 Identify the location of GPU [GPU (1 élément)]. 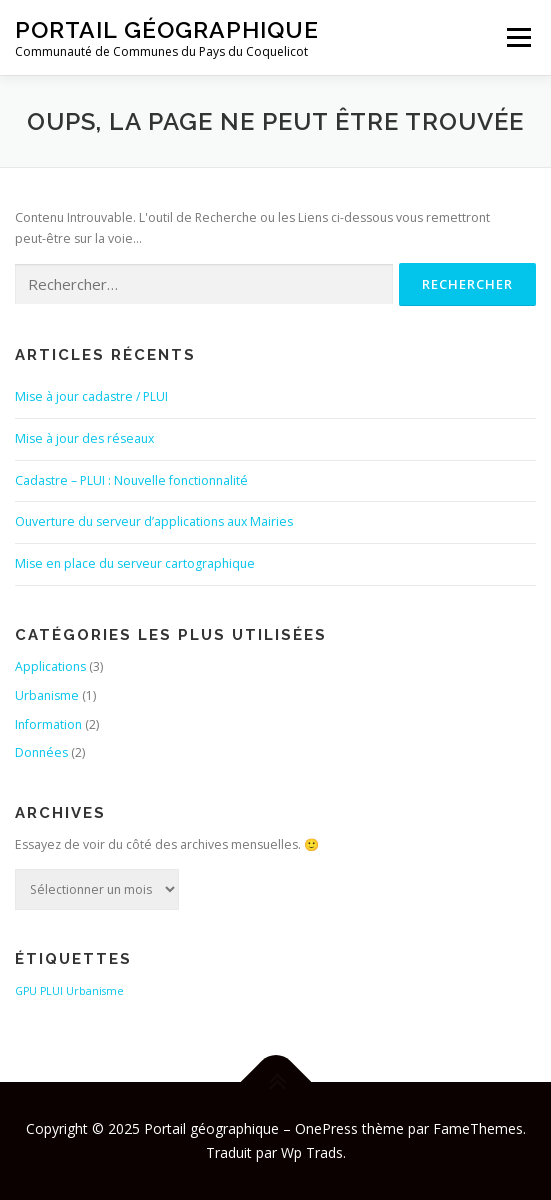
(26, 991).